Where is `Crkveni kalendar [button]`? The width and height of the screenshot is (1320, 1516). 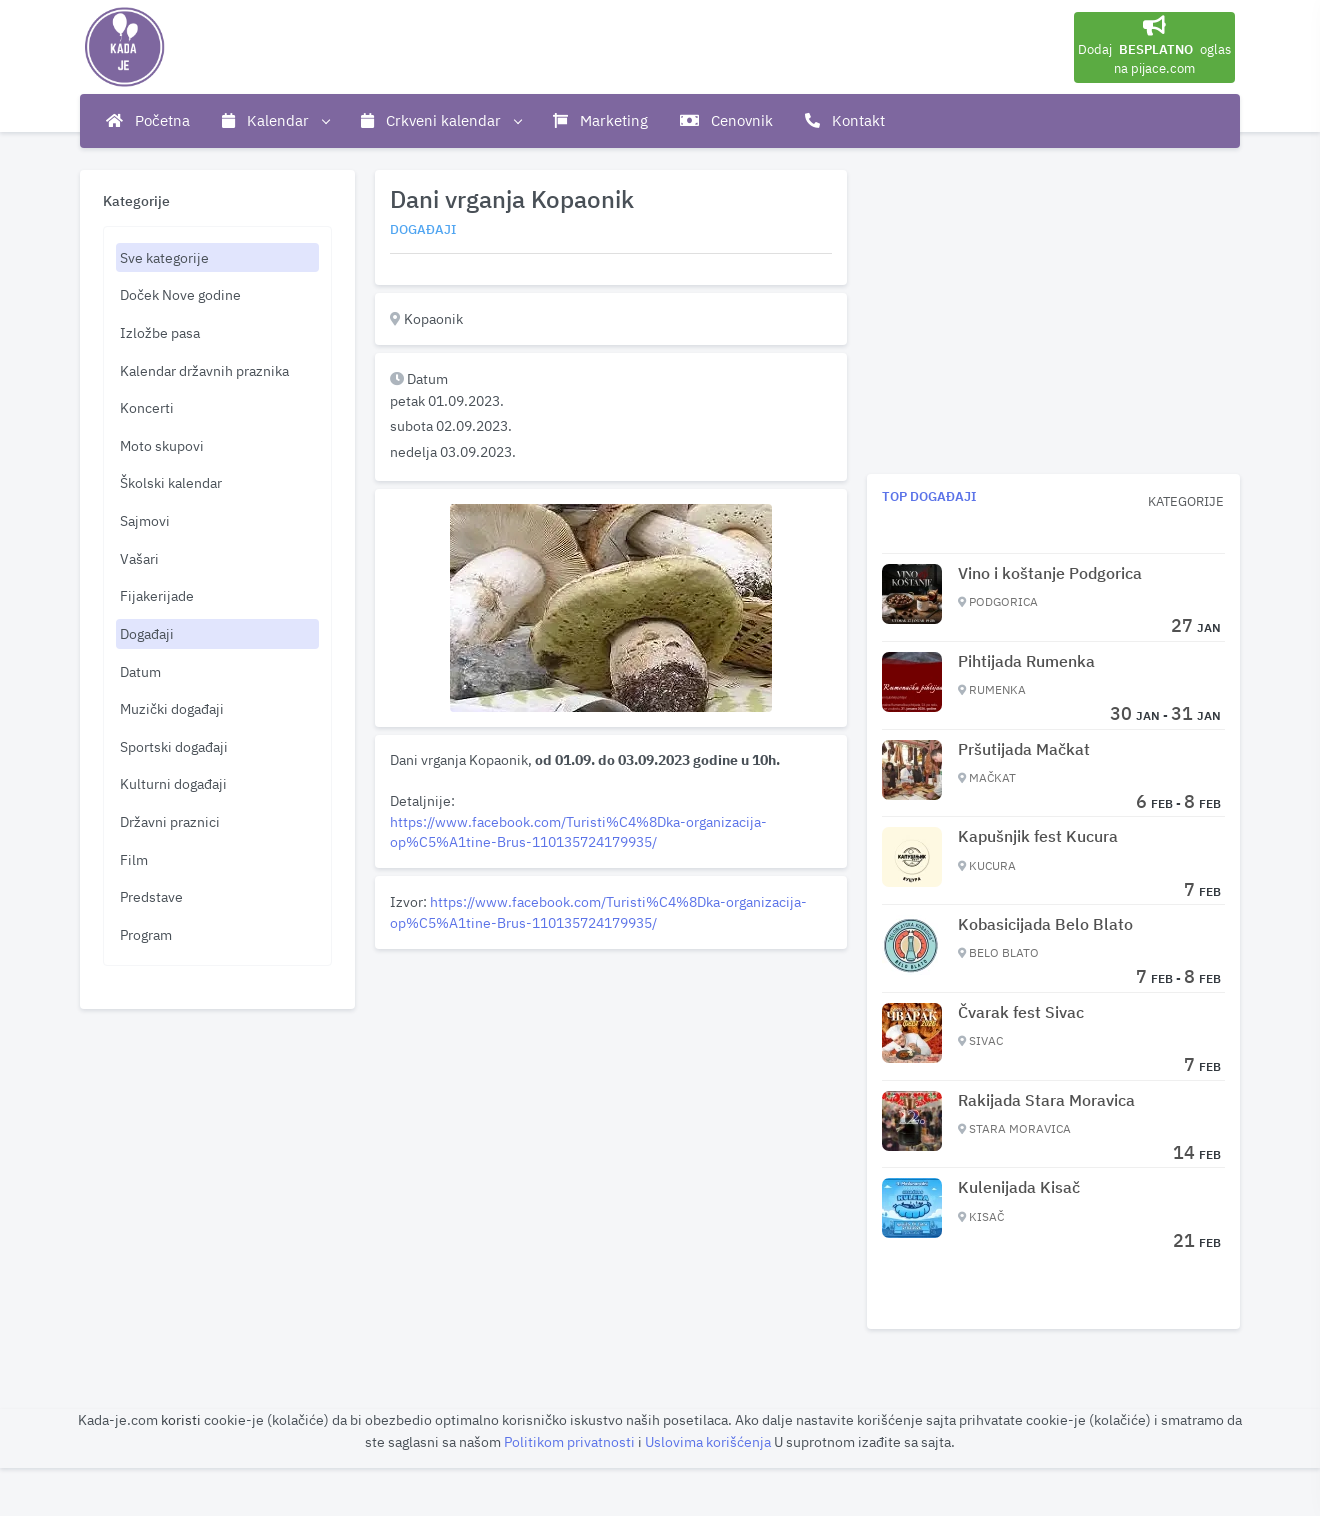 Crkveni kalendar [button] is located at coordinates (441, 121).